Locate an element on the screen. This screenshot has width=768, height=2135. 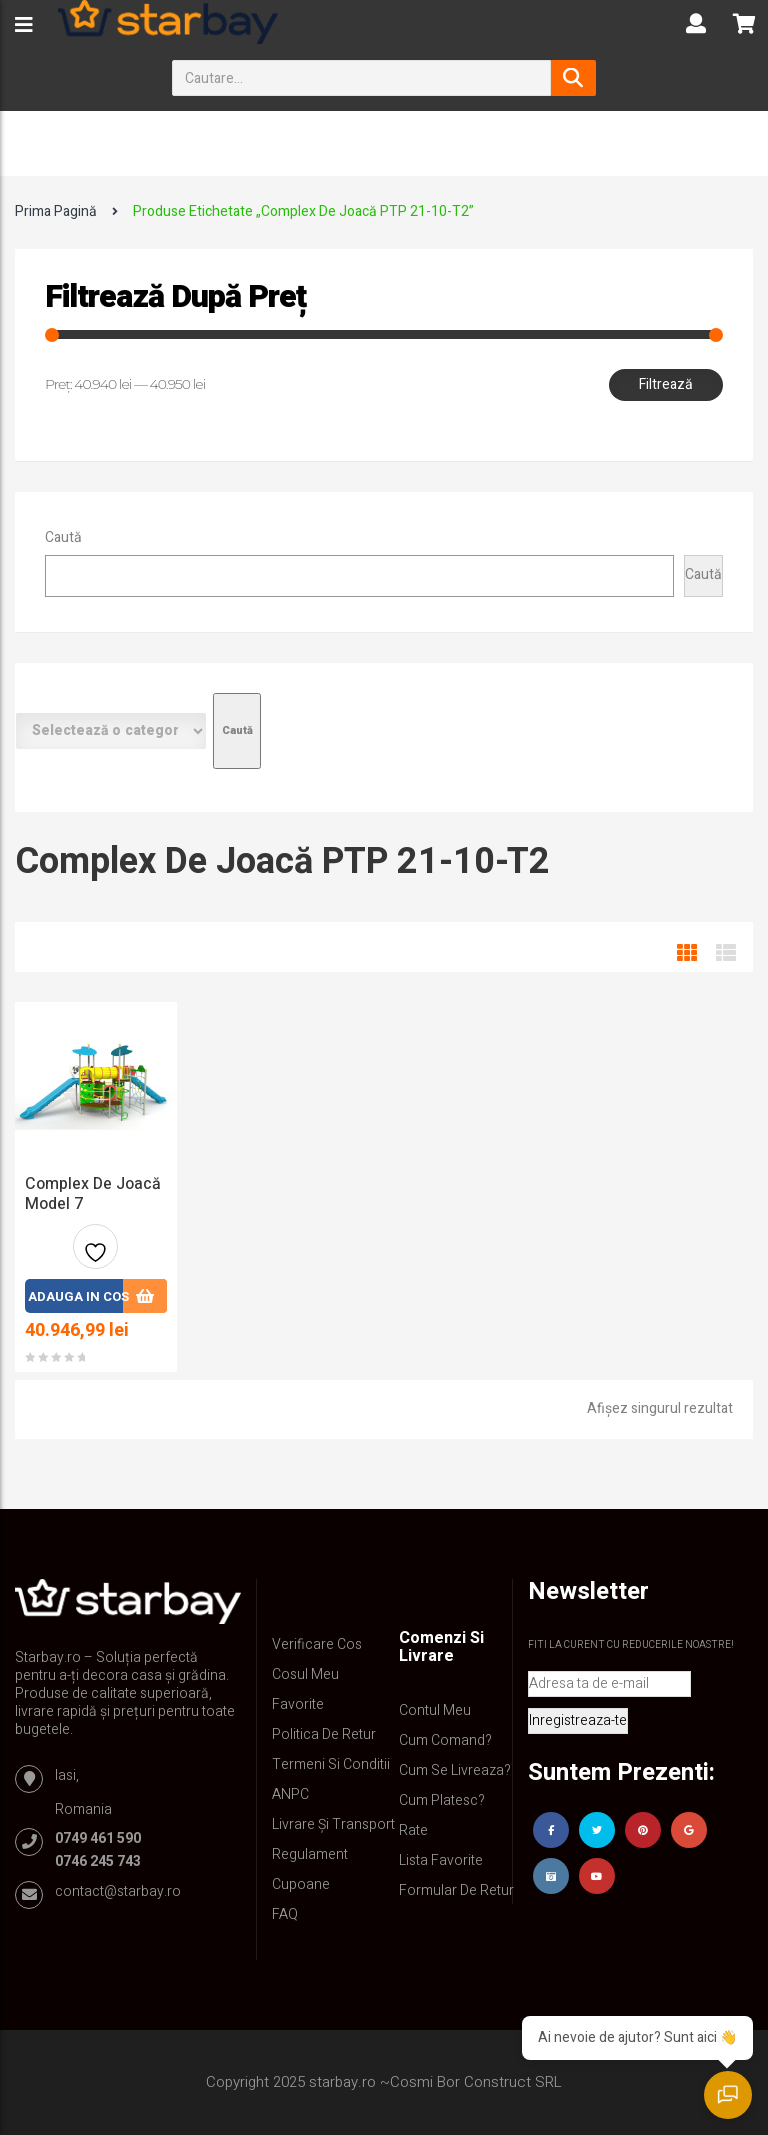
Livrare și Transport is located at coordinates (333, 1824).